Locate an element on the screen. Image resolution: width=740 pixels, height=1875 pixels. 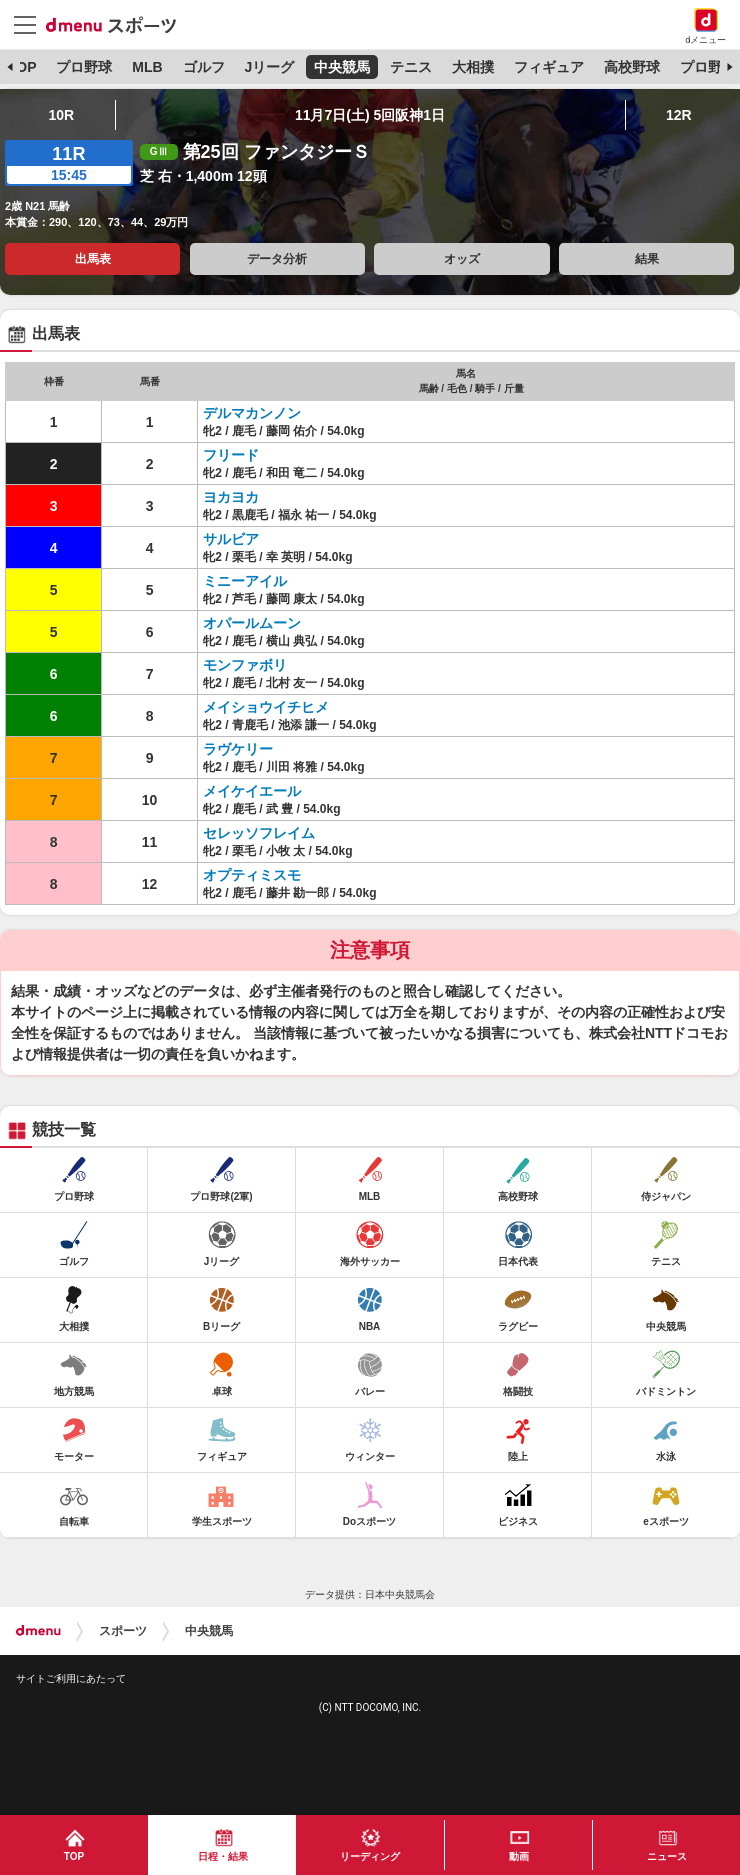
大相撲 is located at coordinates (473, 67).